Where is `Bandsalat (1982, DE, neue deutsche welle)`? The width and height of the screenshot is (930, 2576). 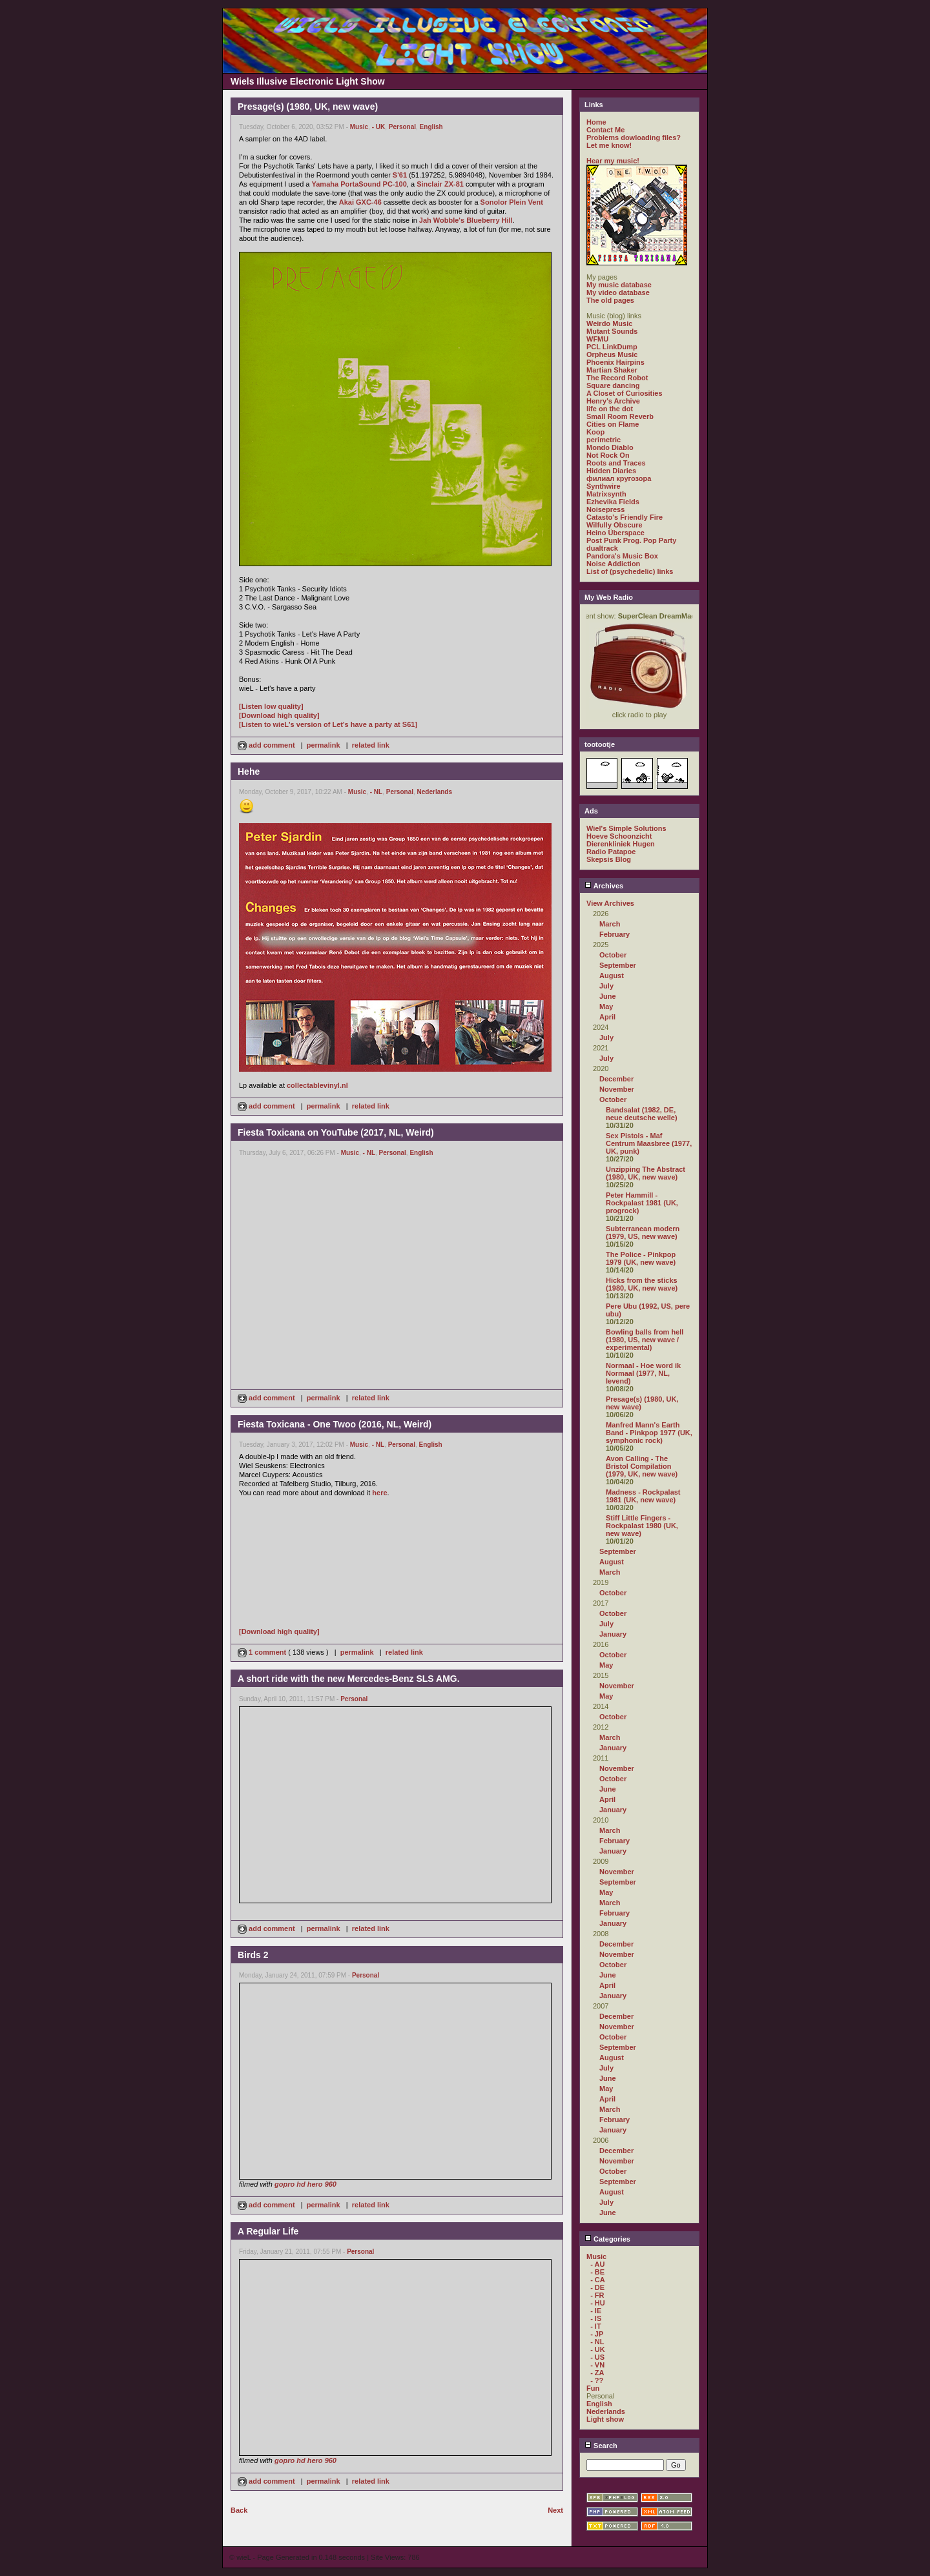
Bandsalat (1982, DE, neue deutsche welle) is located at coordinates (641, 1113).